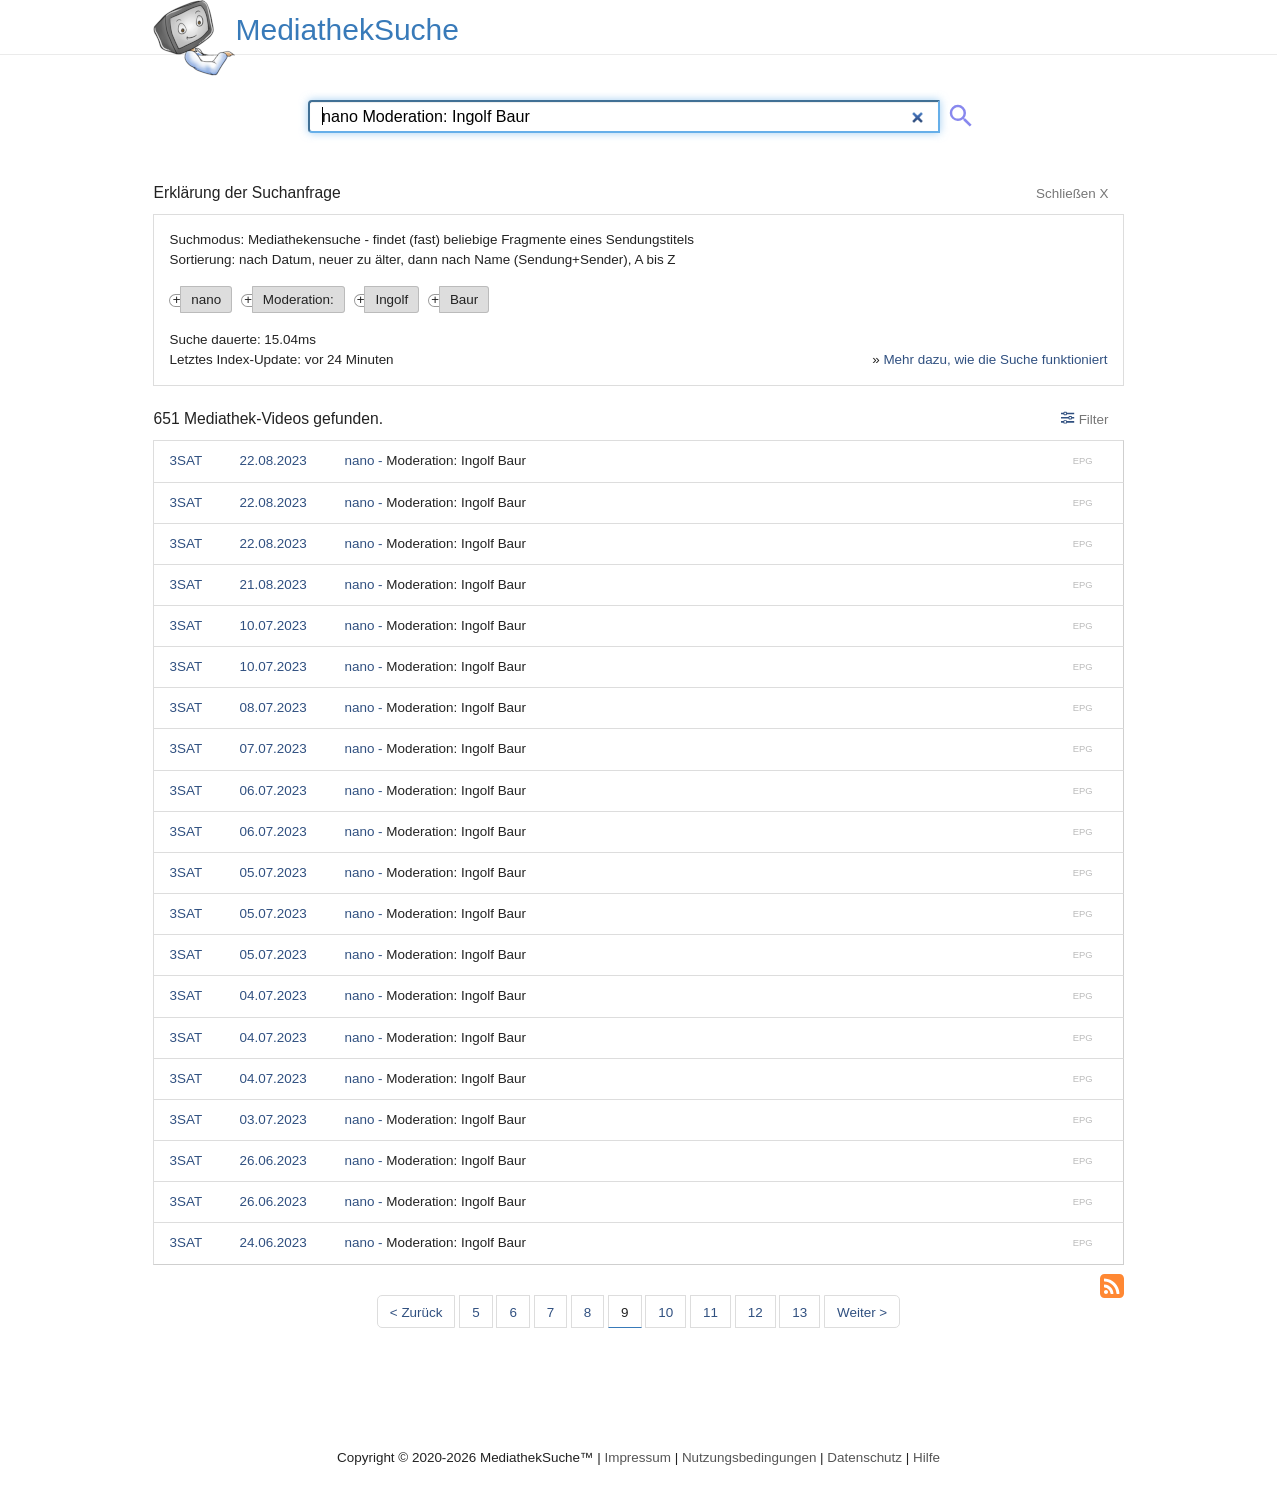 The width and height of the screenshot is (1277, 1493). I want to click on [MediathekSuche Logo. Ein Klick darauf bringt dich zurück auf die Startseite.], so click(194, 38).